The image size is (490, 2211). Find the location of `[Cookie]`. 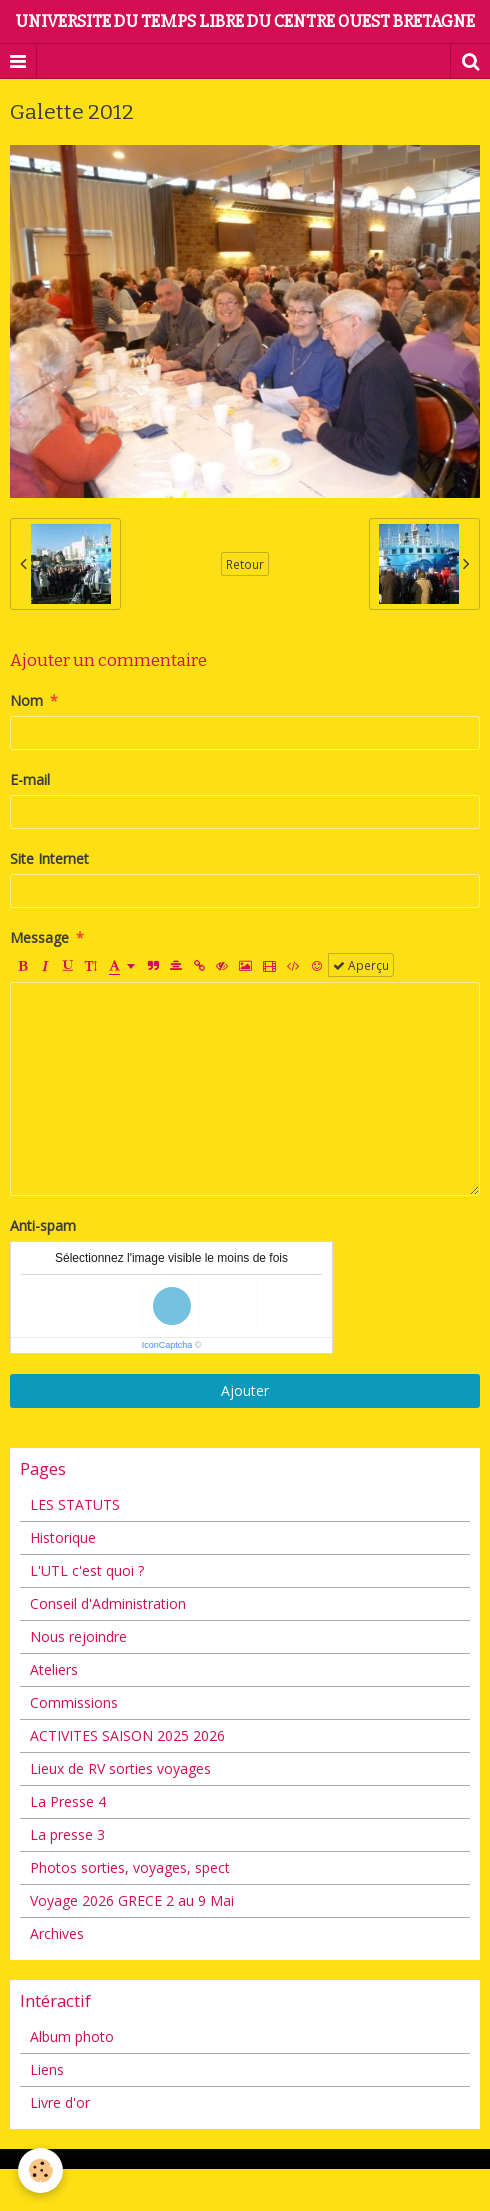

[Cookie] is located at coordinates (40, 2170).